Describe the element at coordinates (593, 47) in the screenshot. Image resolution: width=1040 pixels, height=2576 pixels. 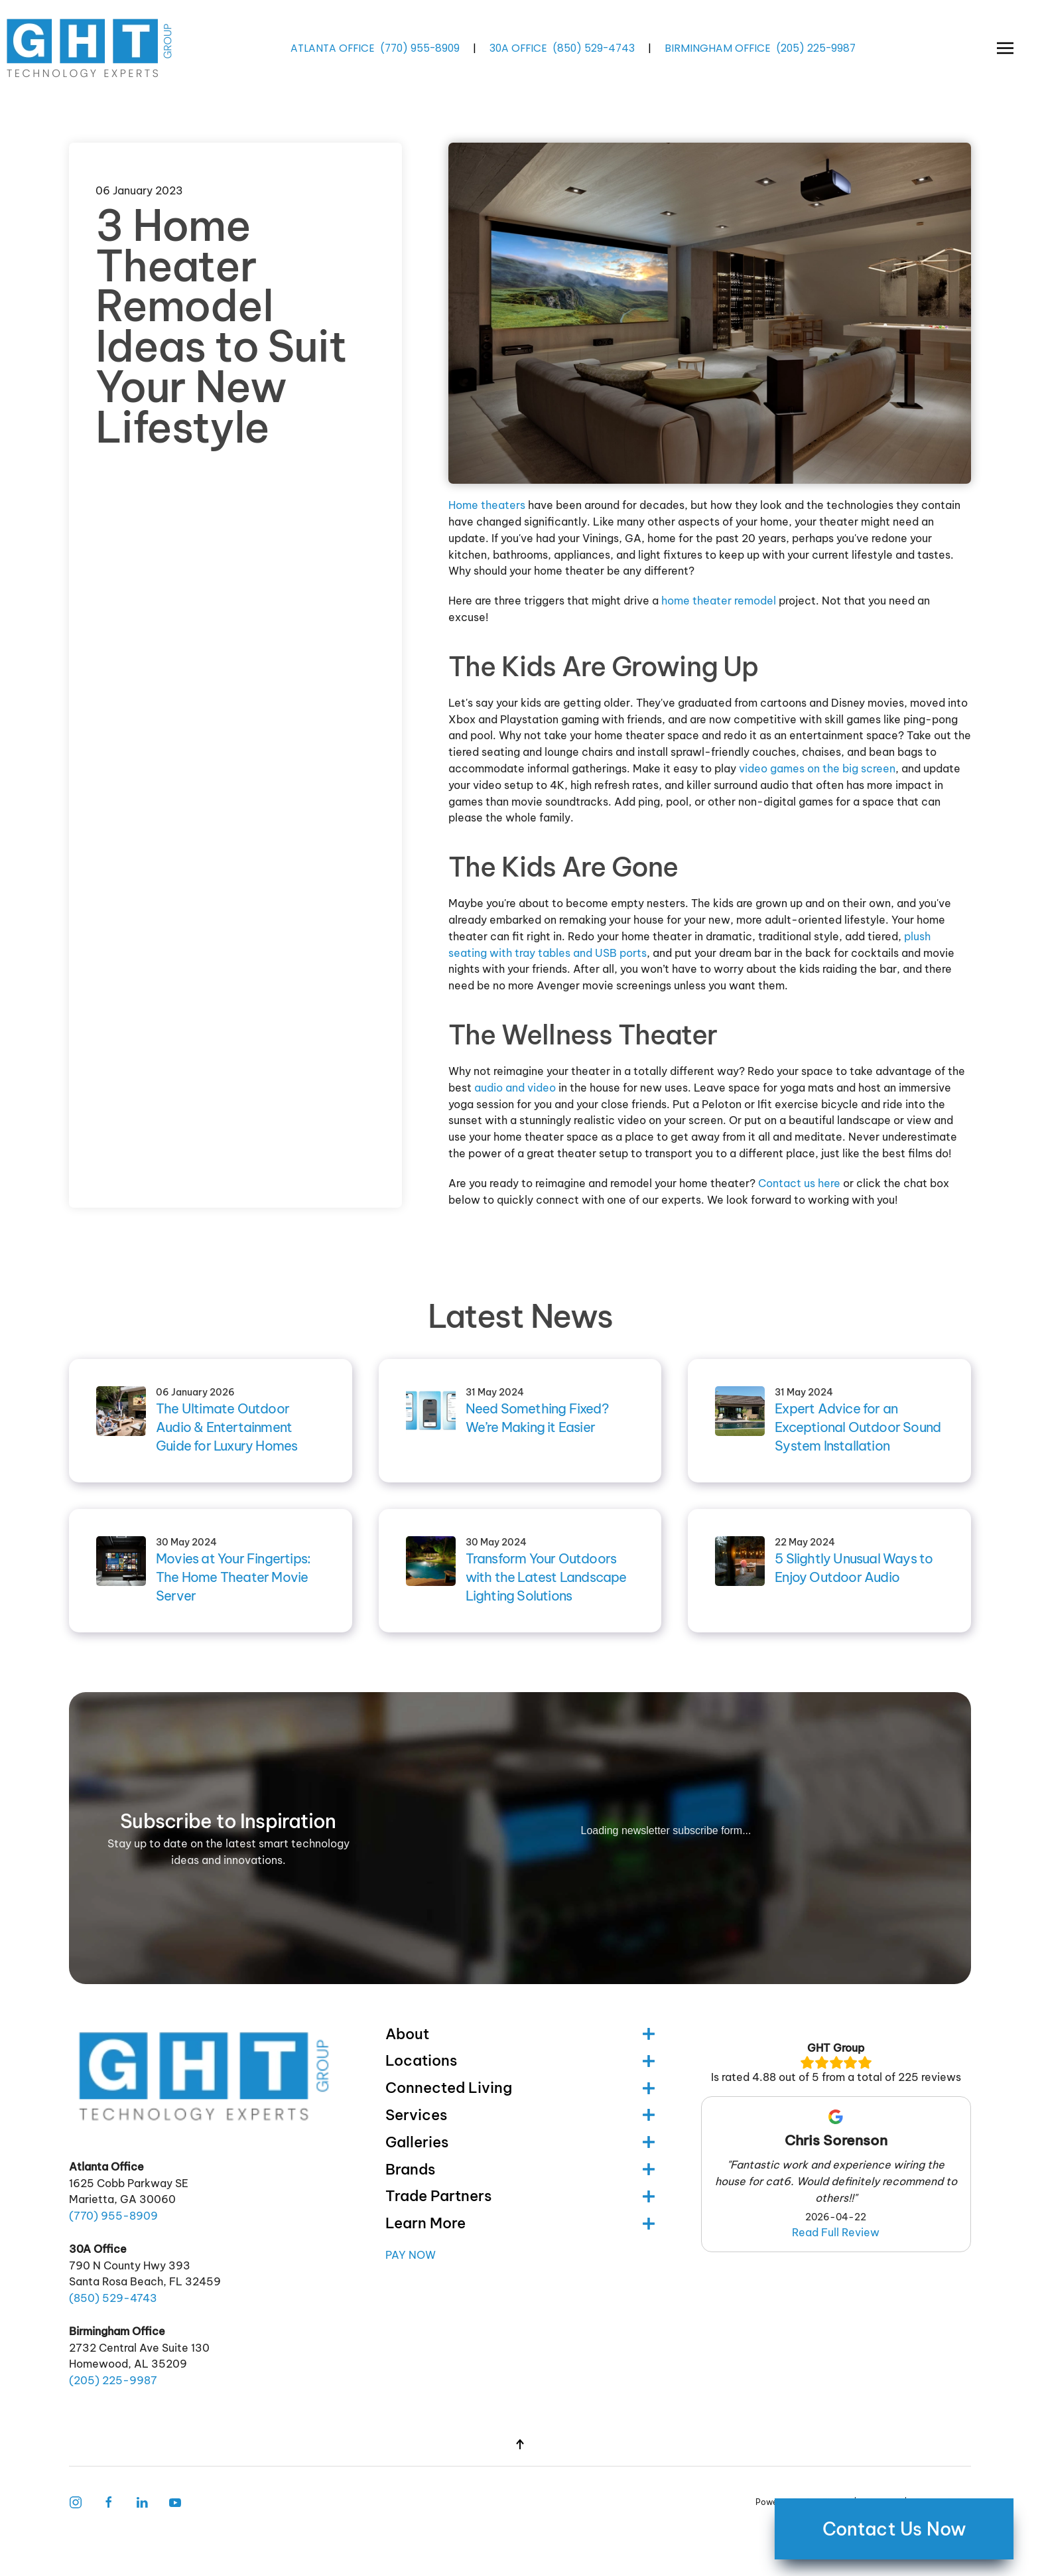
I see `(850) -4743` at that location.